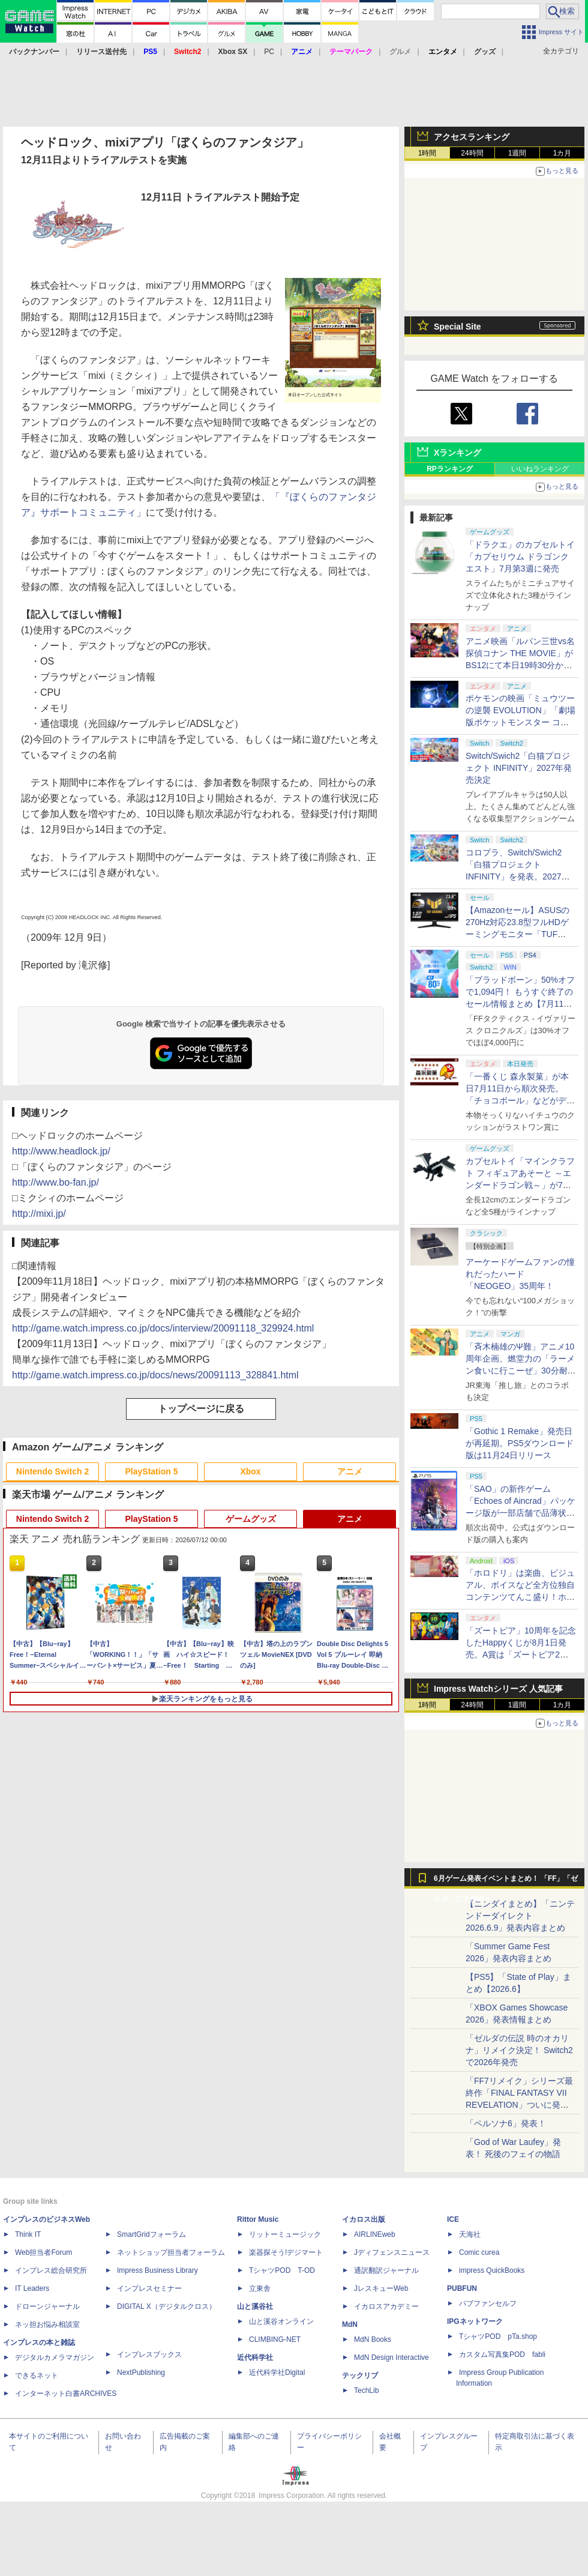  I want to click on Think IT, so click(28, 2234).